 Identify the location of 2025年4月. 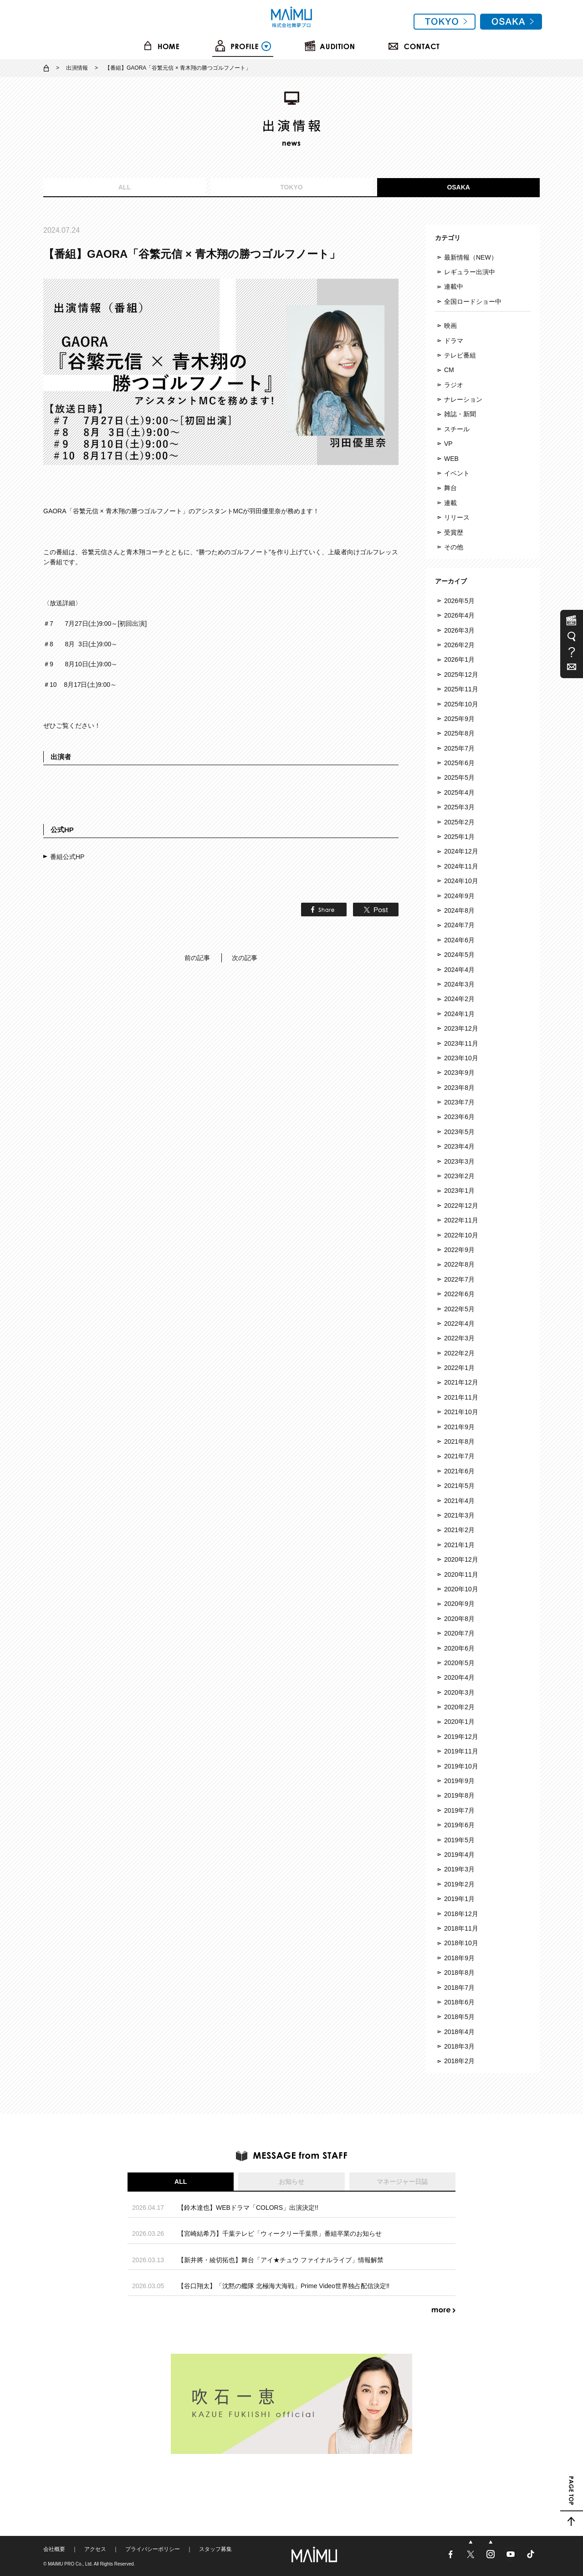
(459, 792).